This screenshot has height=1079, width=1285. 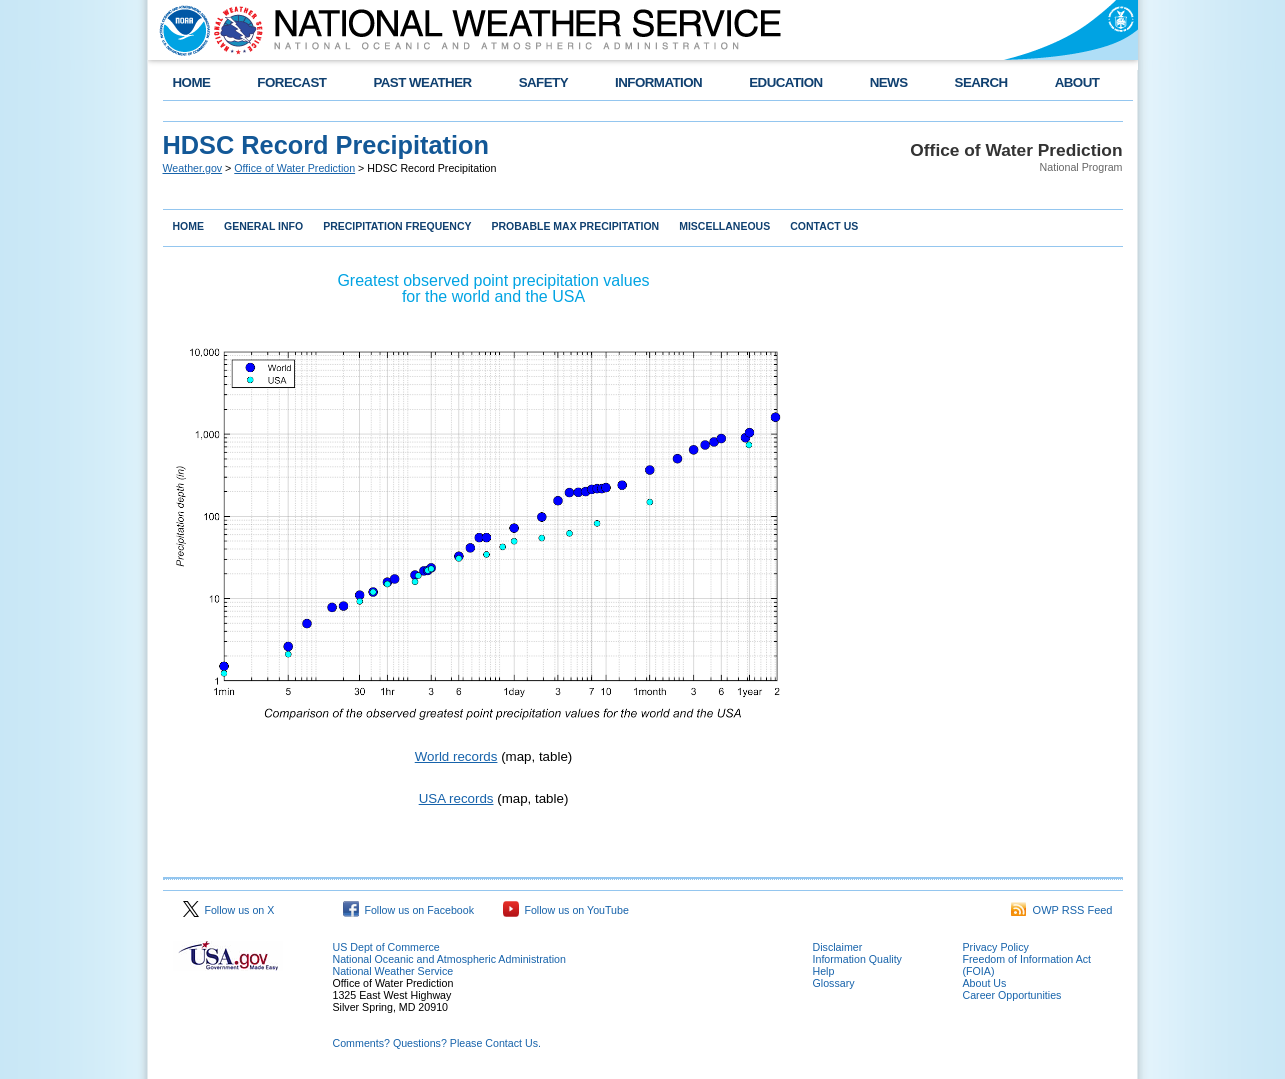 I want to click on USA records, so click(x=456, y=798).